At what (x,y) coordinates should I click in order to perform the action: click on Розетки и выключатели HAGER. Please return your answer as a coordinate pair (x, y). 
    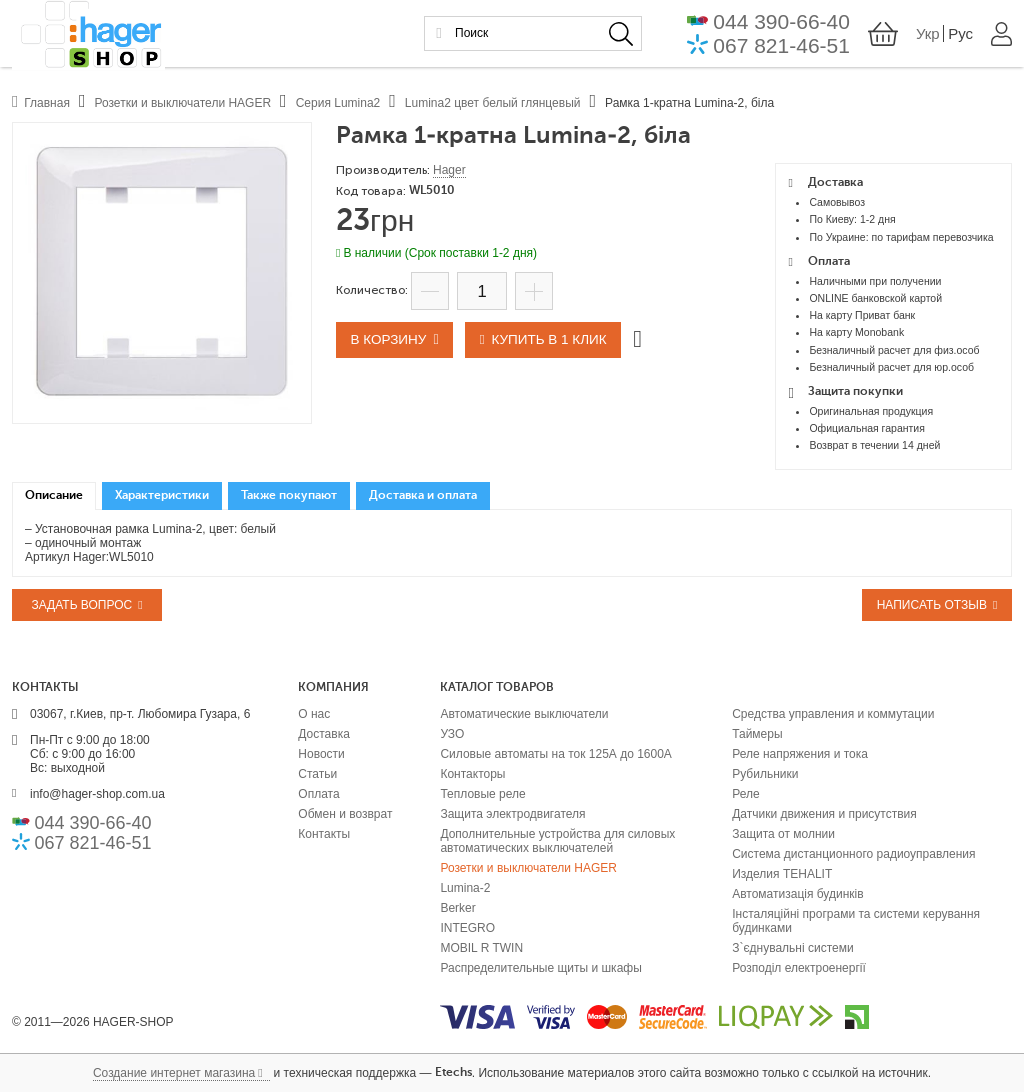
    Looking at the image, I should click on (528, 868).